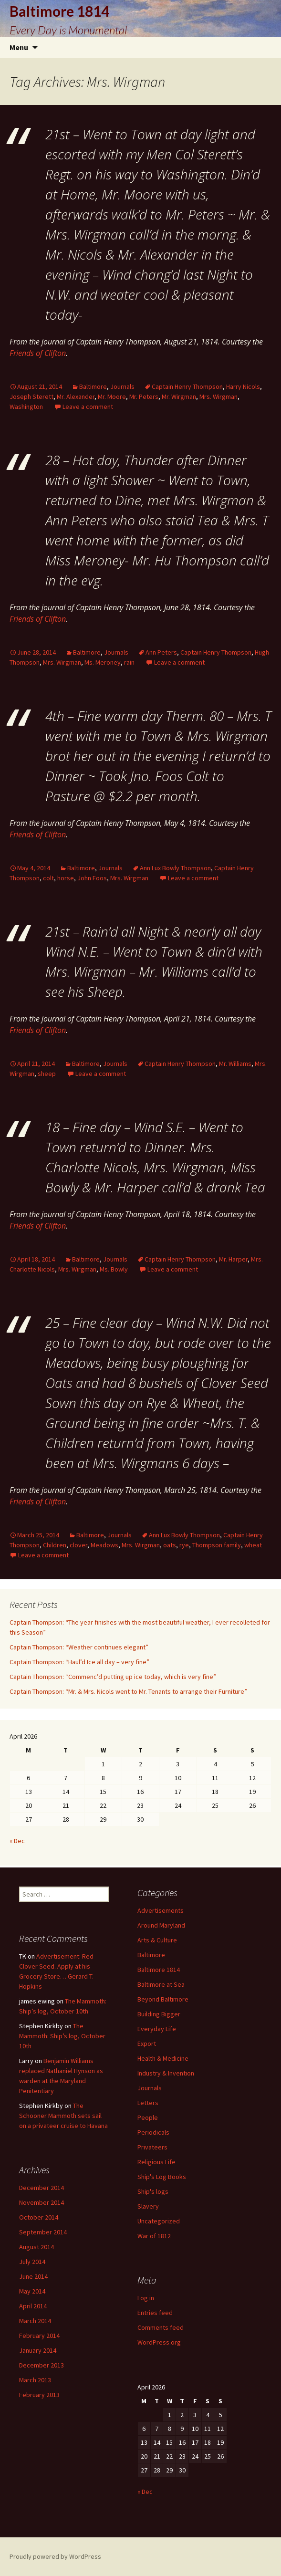 The image size is (281, 2576). What do you see at coordinates (158, 1969) in the screenshot?
I see `Baltimore 1814` at bounding box center [158, 1969].